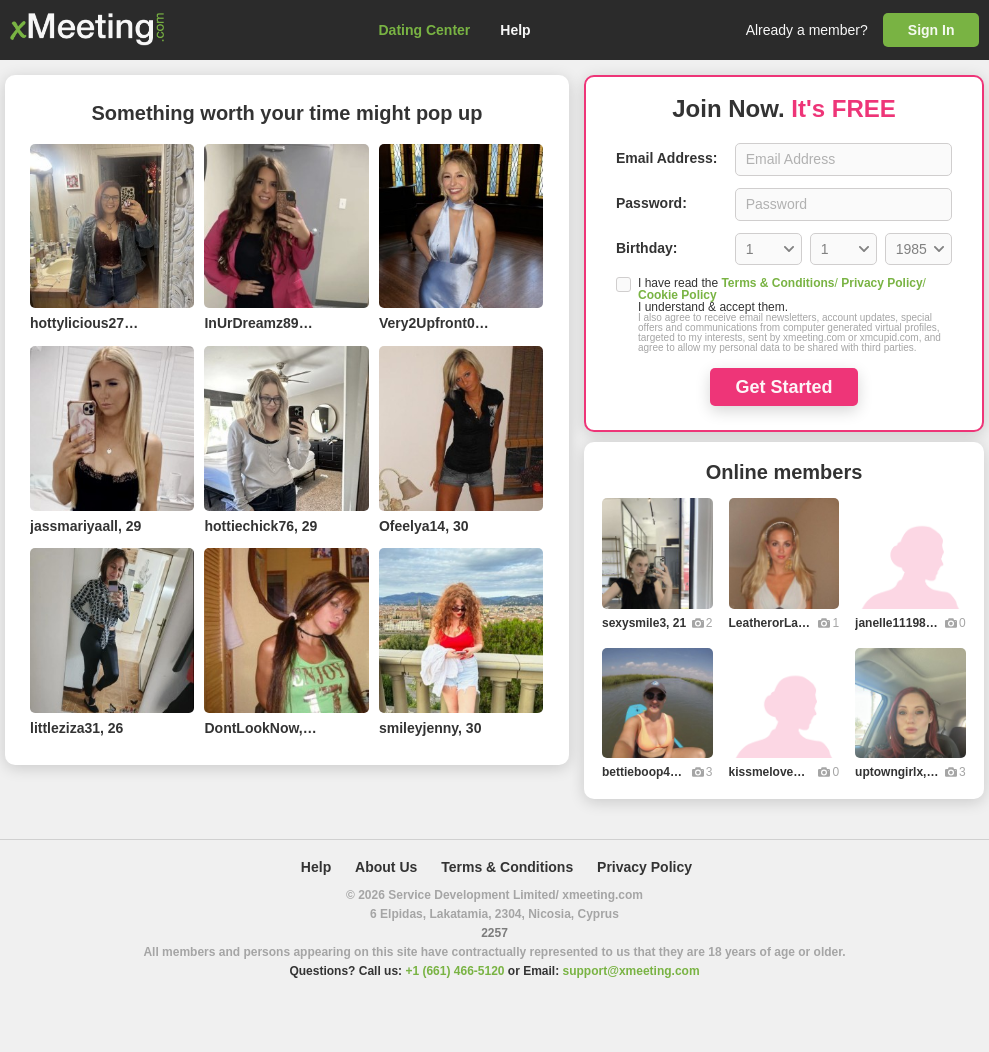 Image resolution: width=989 pixels, height=1052 pixels. Describe the element at coordinates (677, 295) in the screenshot. I see `Cookie Policy` at that location.